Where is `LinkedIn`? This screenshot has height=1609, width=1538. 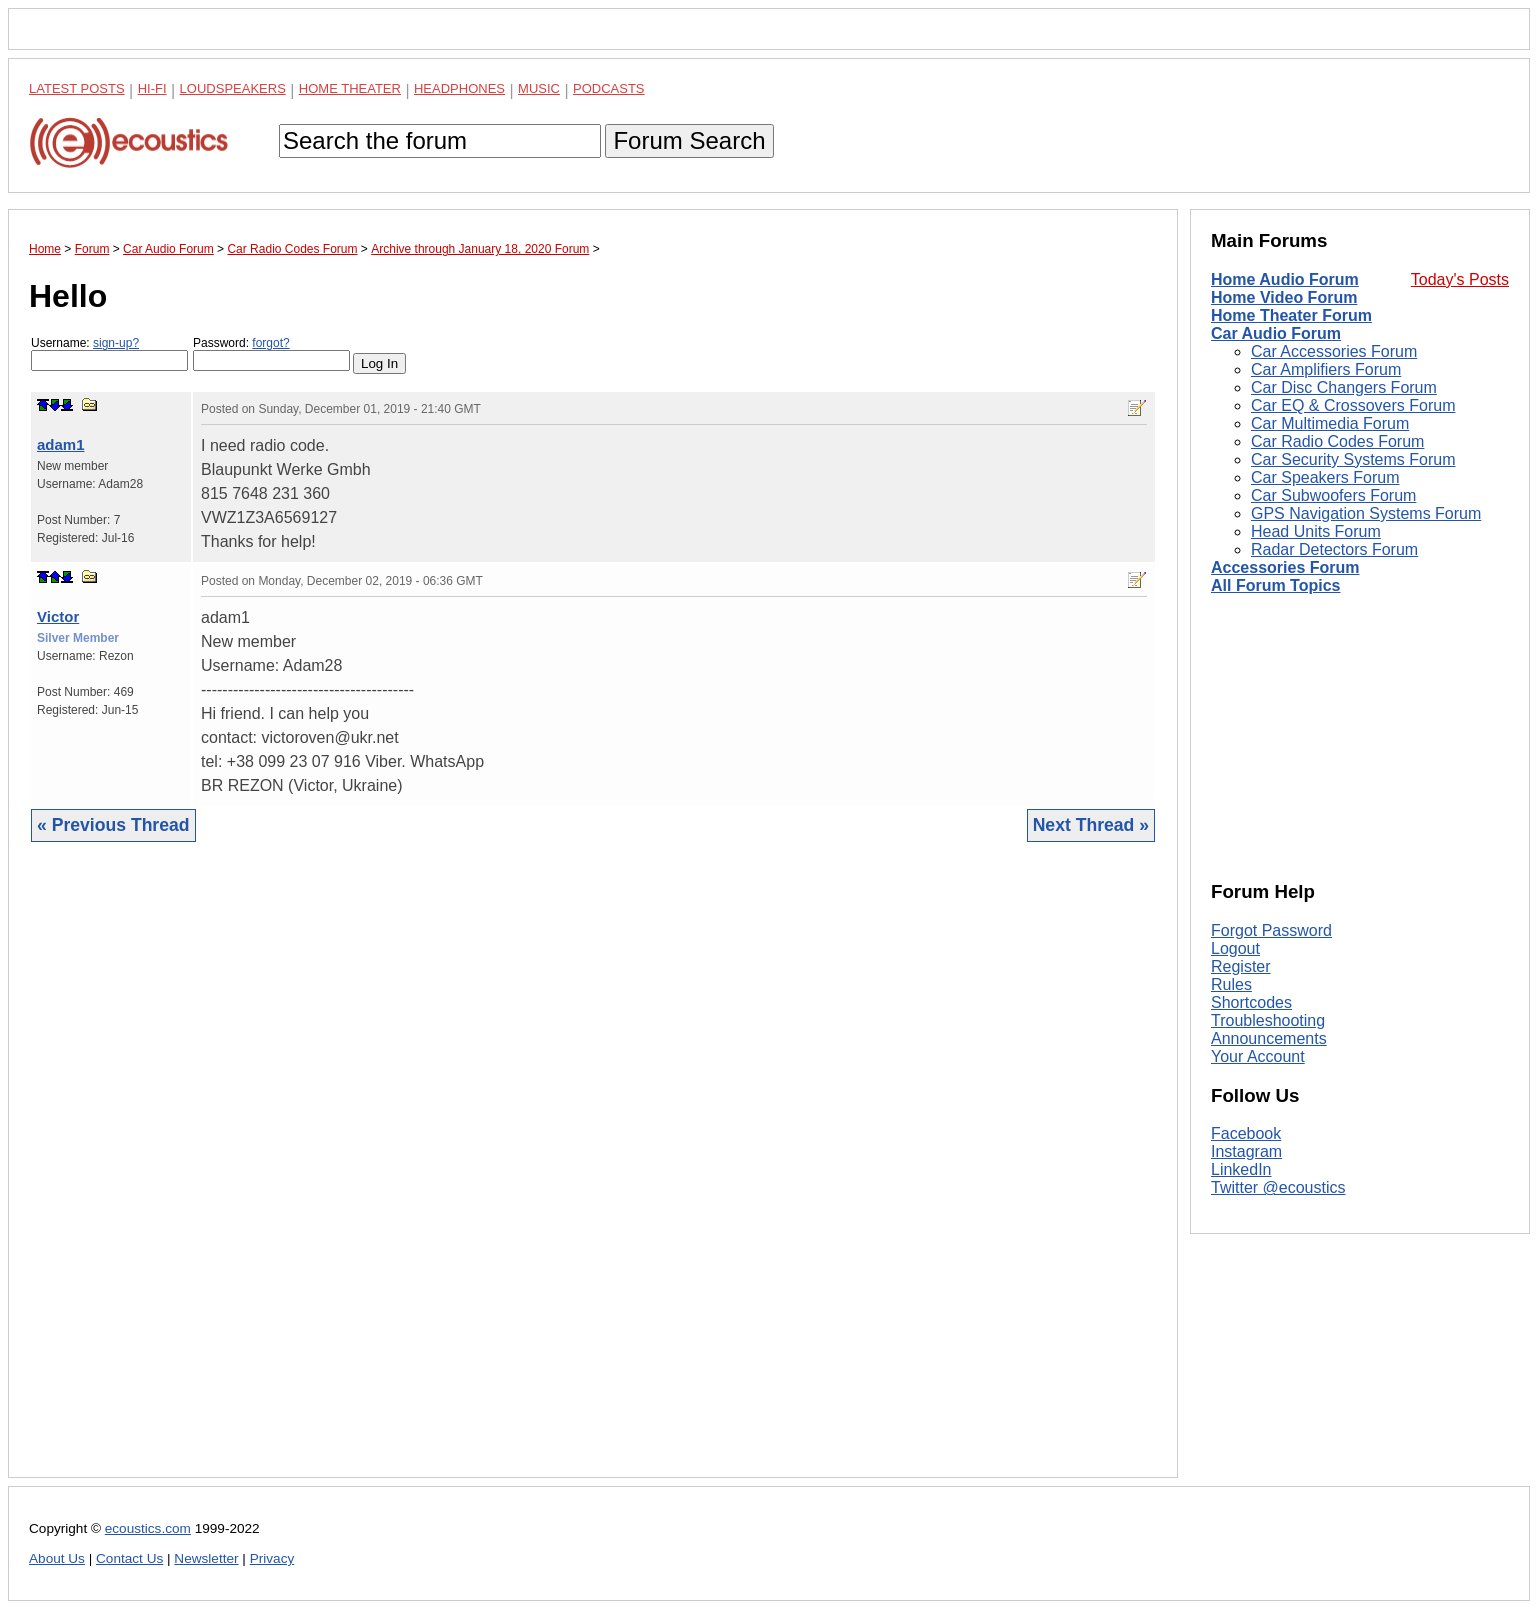 LinkedIn is located at coordinates (1241, 1169).